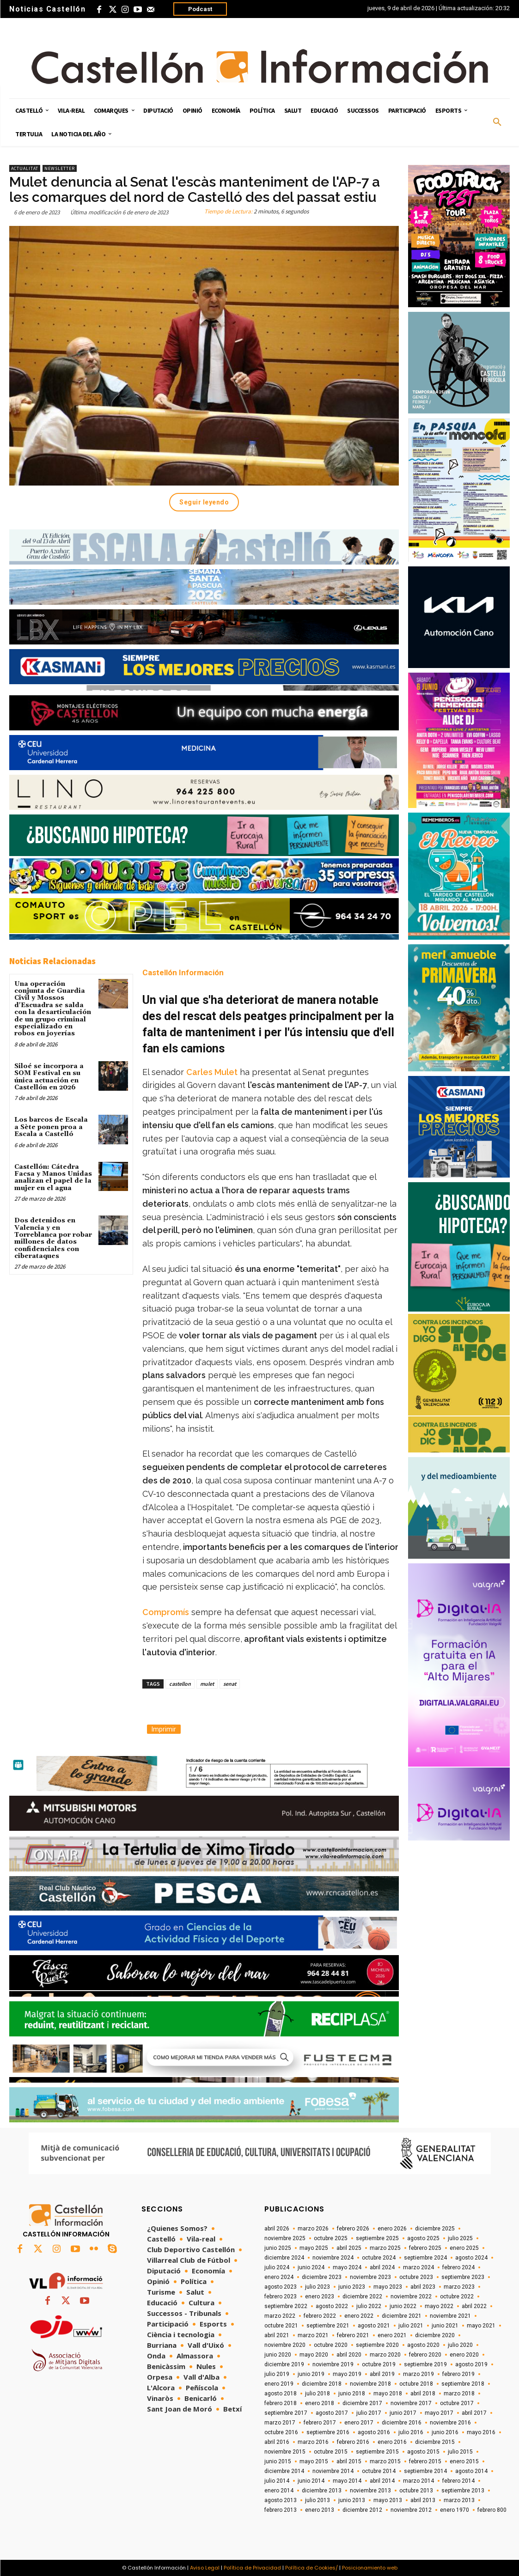 Image resolution: width=519 pixels, height=2576 pixels. Describe the element at coordinates (410, 2432) in the screenshot. I see `julio 2016` at that location.